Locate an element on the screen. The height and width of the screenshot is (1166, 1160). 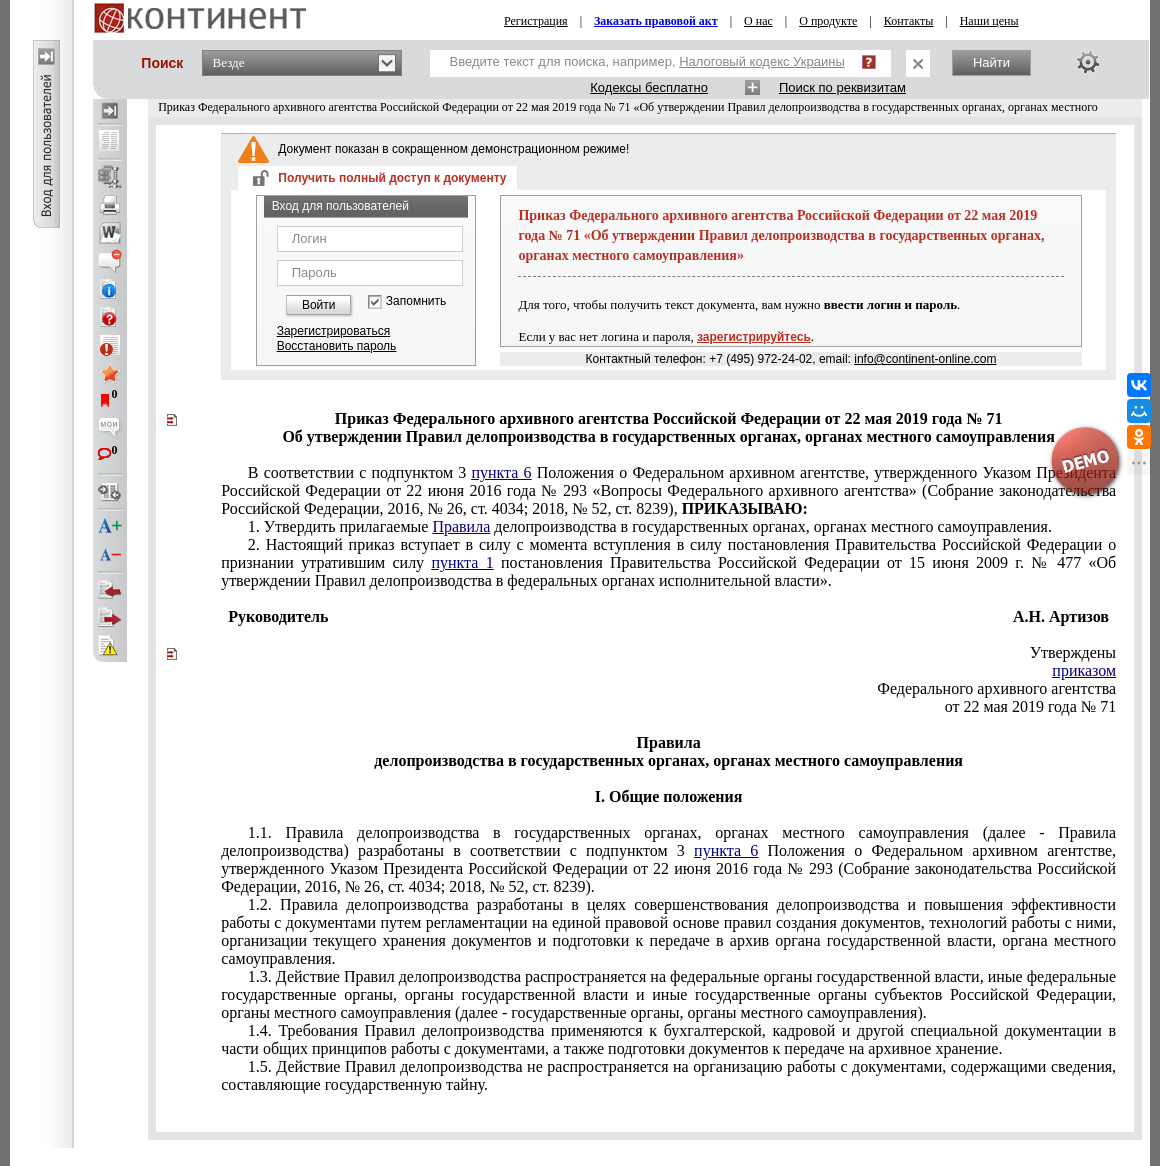
Поиск по реквизитам is located at coordinates (842, 87).